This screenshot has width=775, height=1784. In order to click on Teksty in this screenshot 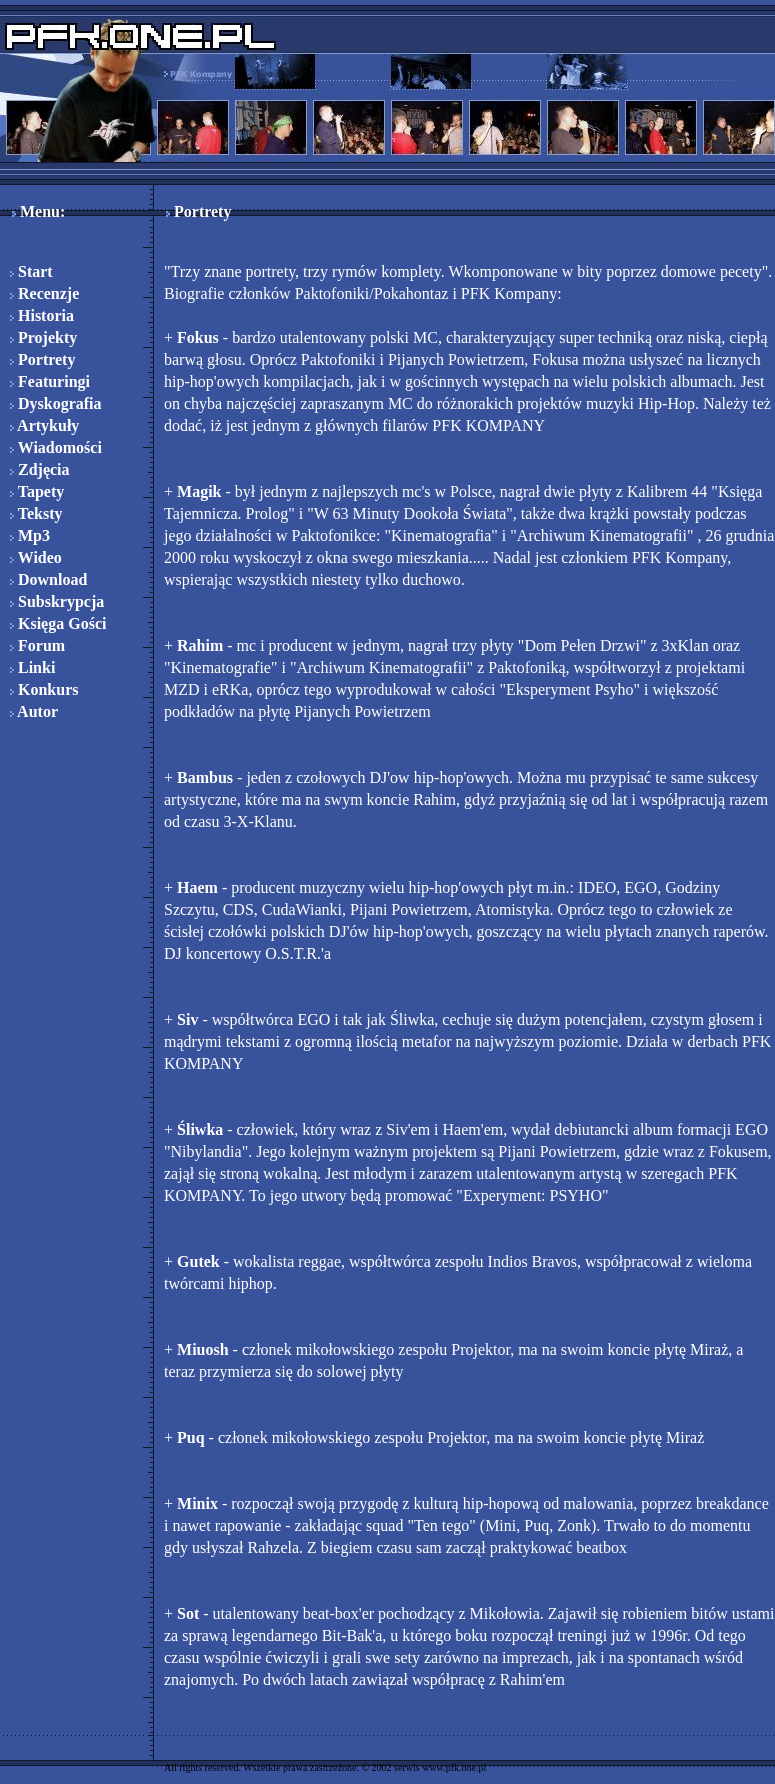, I will do `click(36, 513)`.